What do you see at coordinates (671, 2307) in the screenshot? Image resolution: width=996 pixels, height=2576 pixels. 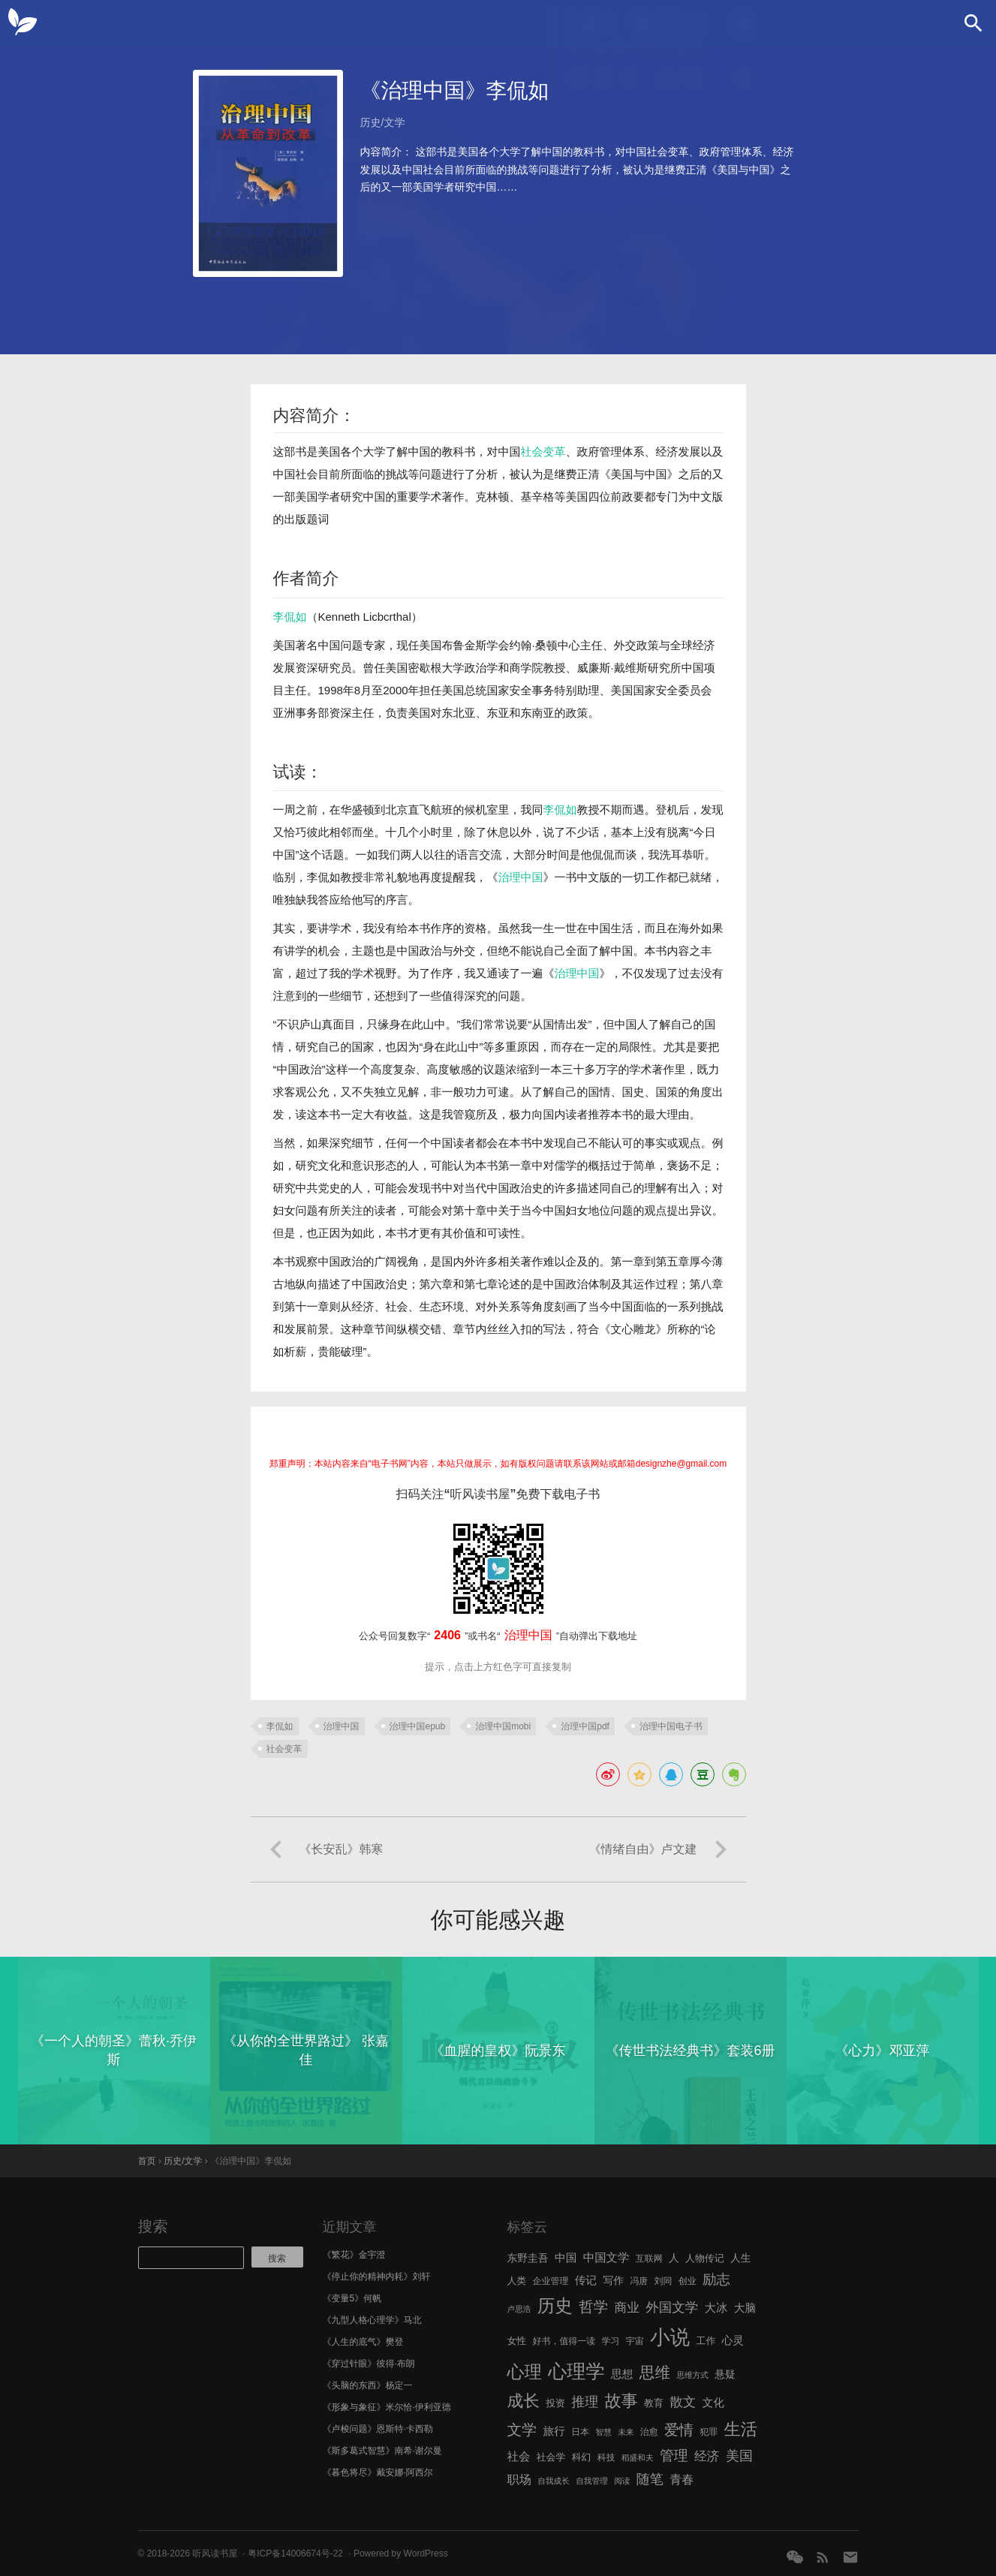 I see `外国文学 [外国文学 (13 项)]` at bounding box center [671, 2307].